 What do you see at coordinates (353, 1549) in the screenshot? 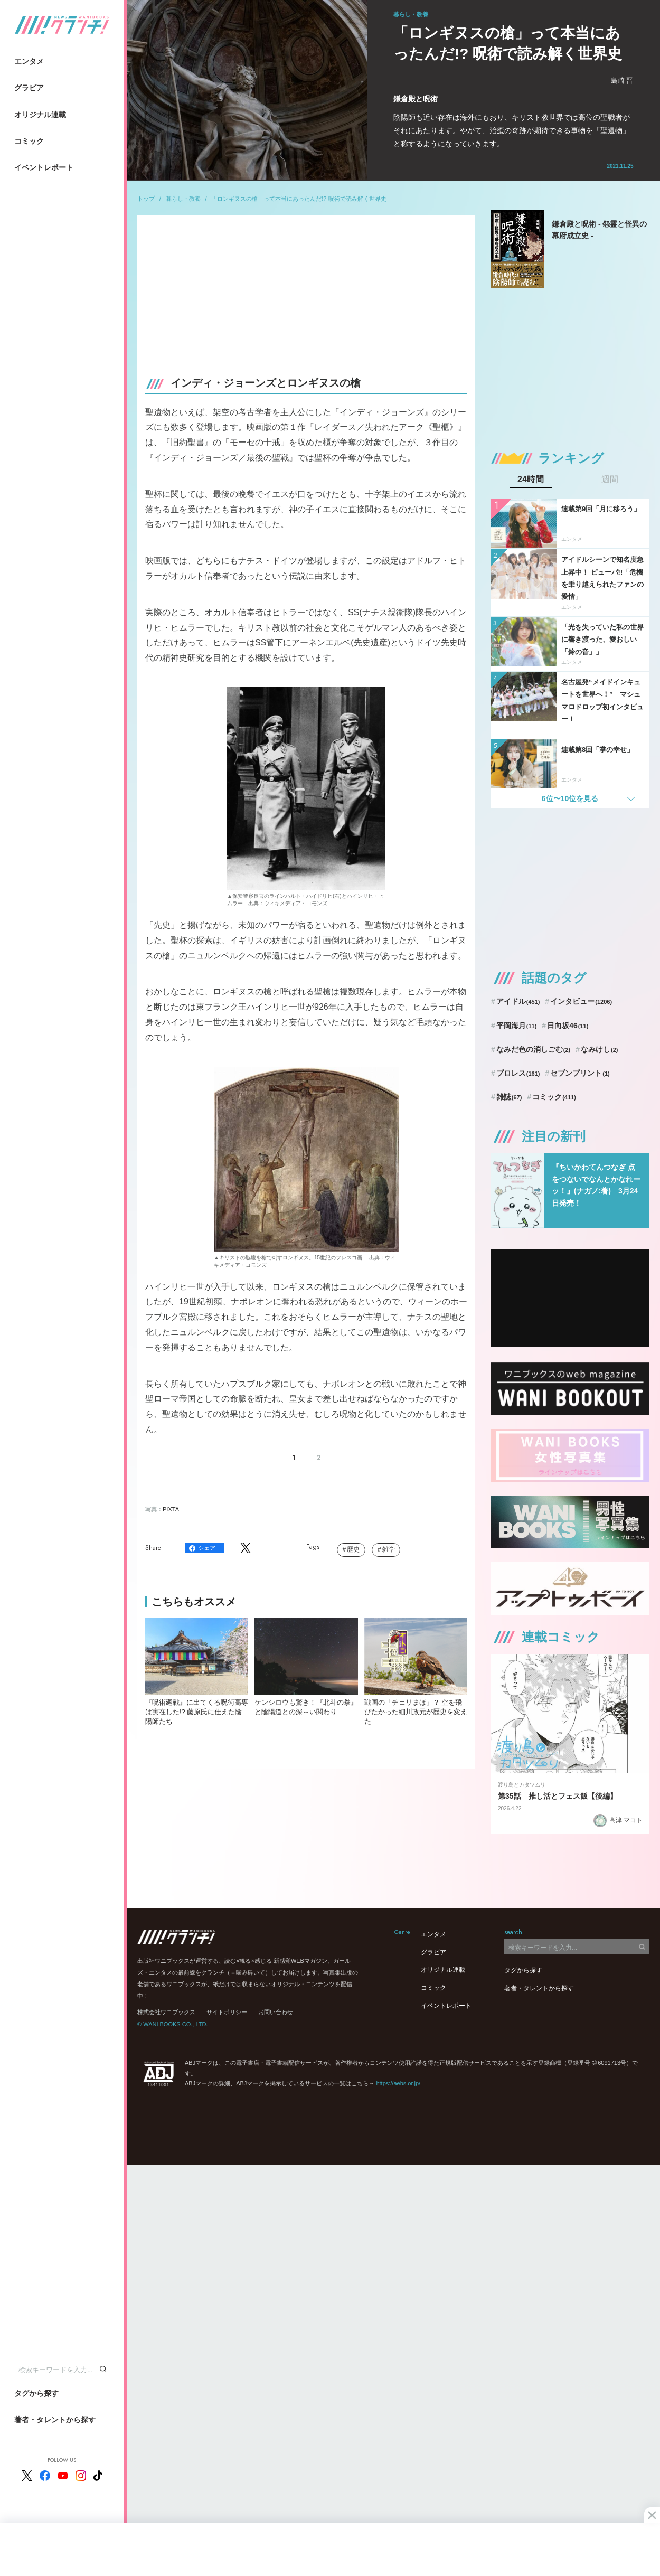
I see `歴史` at bounding box center [353, 1549].